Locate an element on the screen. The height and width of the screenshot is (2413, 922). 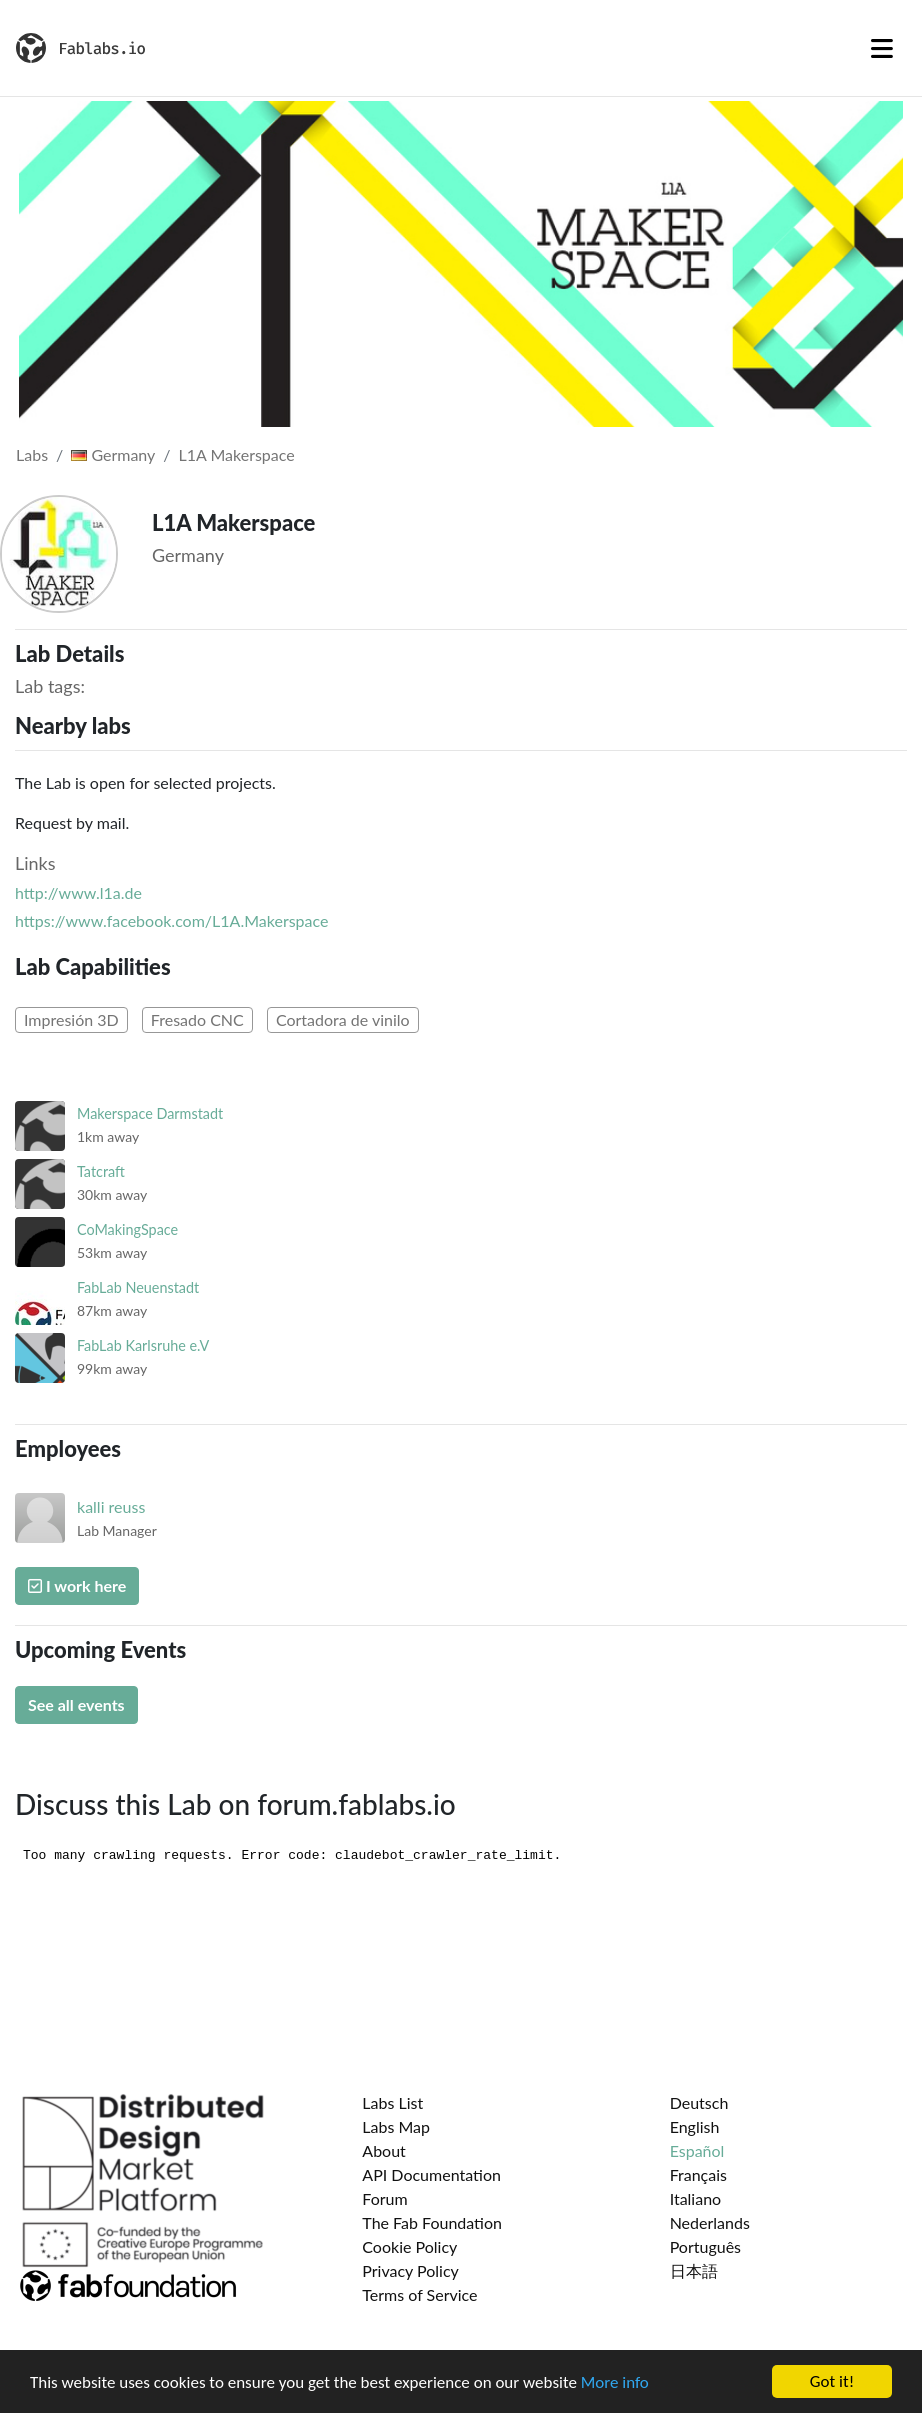
Makerspace Darmstadt is located at coordinates (150, 1113).